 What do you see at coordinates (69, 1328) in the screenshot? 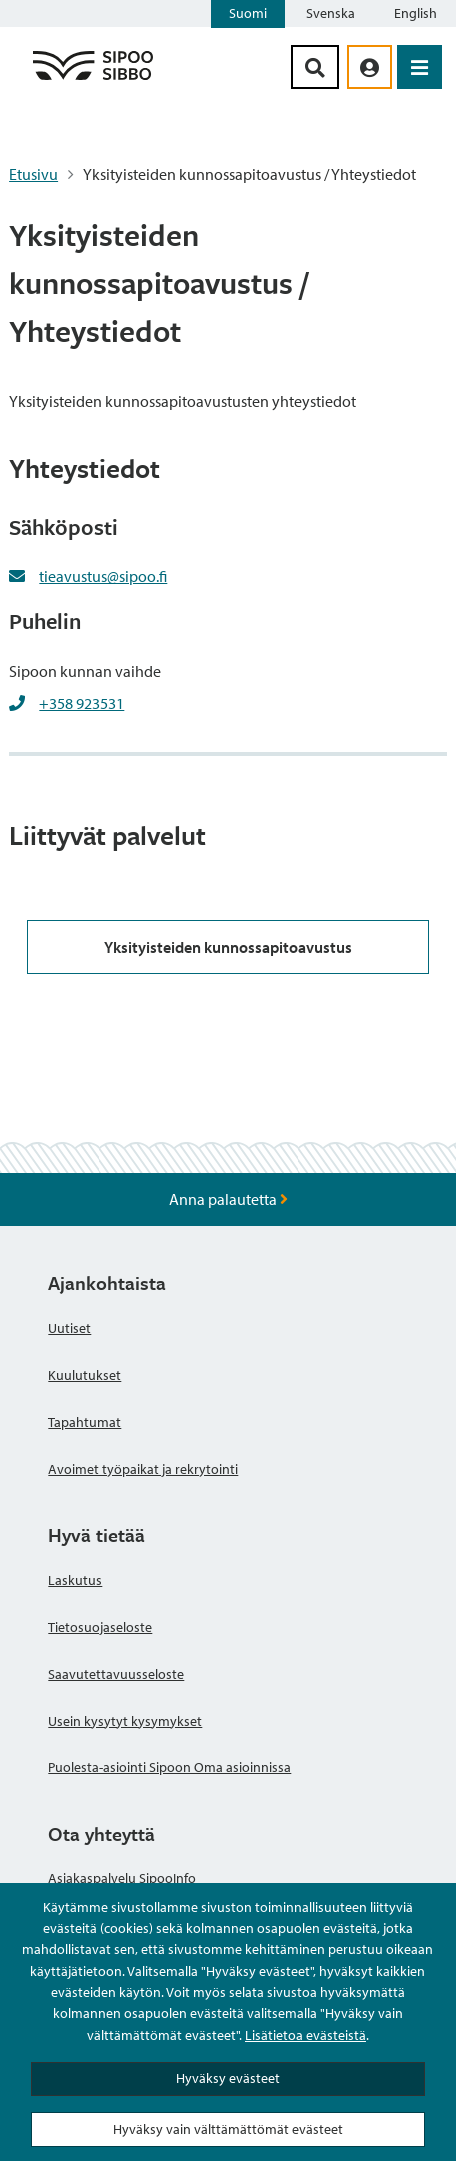
I see `Uutiset` at bounding box center [69, 1328].